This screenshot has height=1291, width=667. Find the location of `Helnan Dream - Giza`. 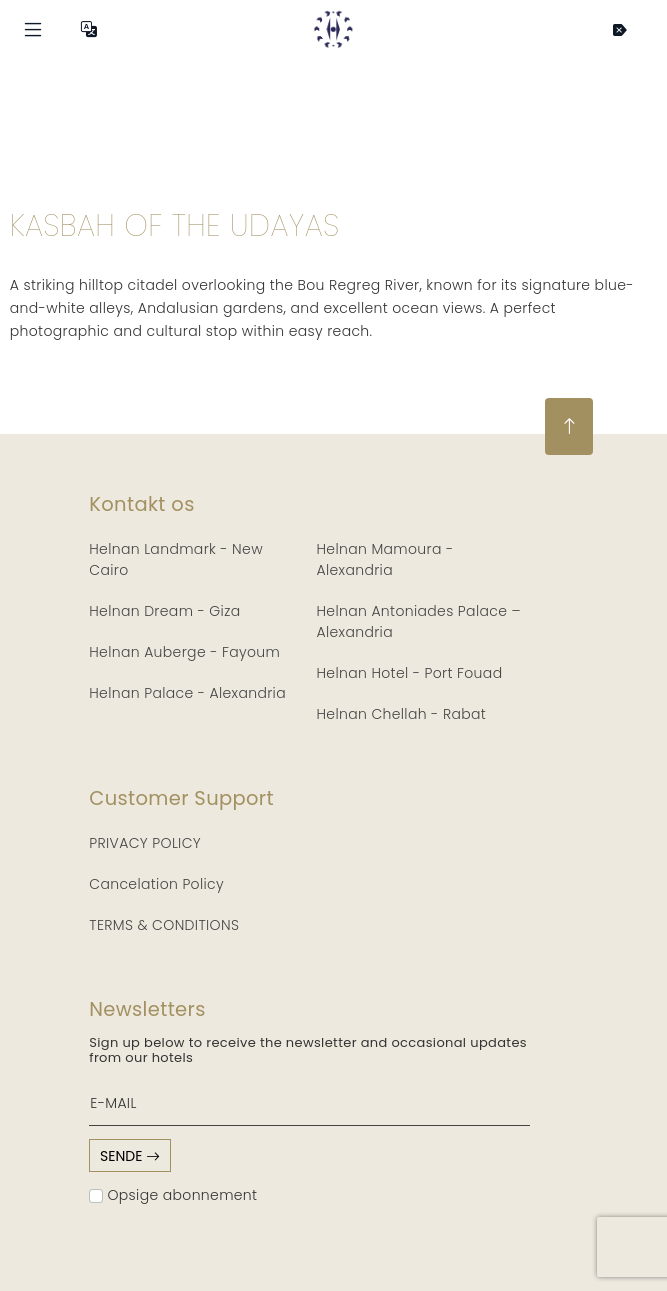

Helnan Dream - Giza is located at coordinates (164, 611).